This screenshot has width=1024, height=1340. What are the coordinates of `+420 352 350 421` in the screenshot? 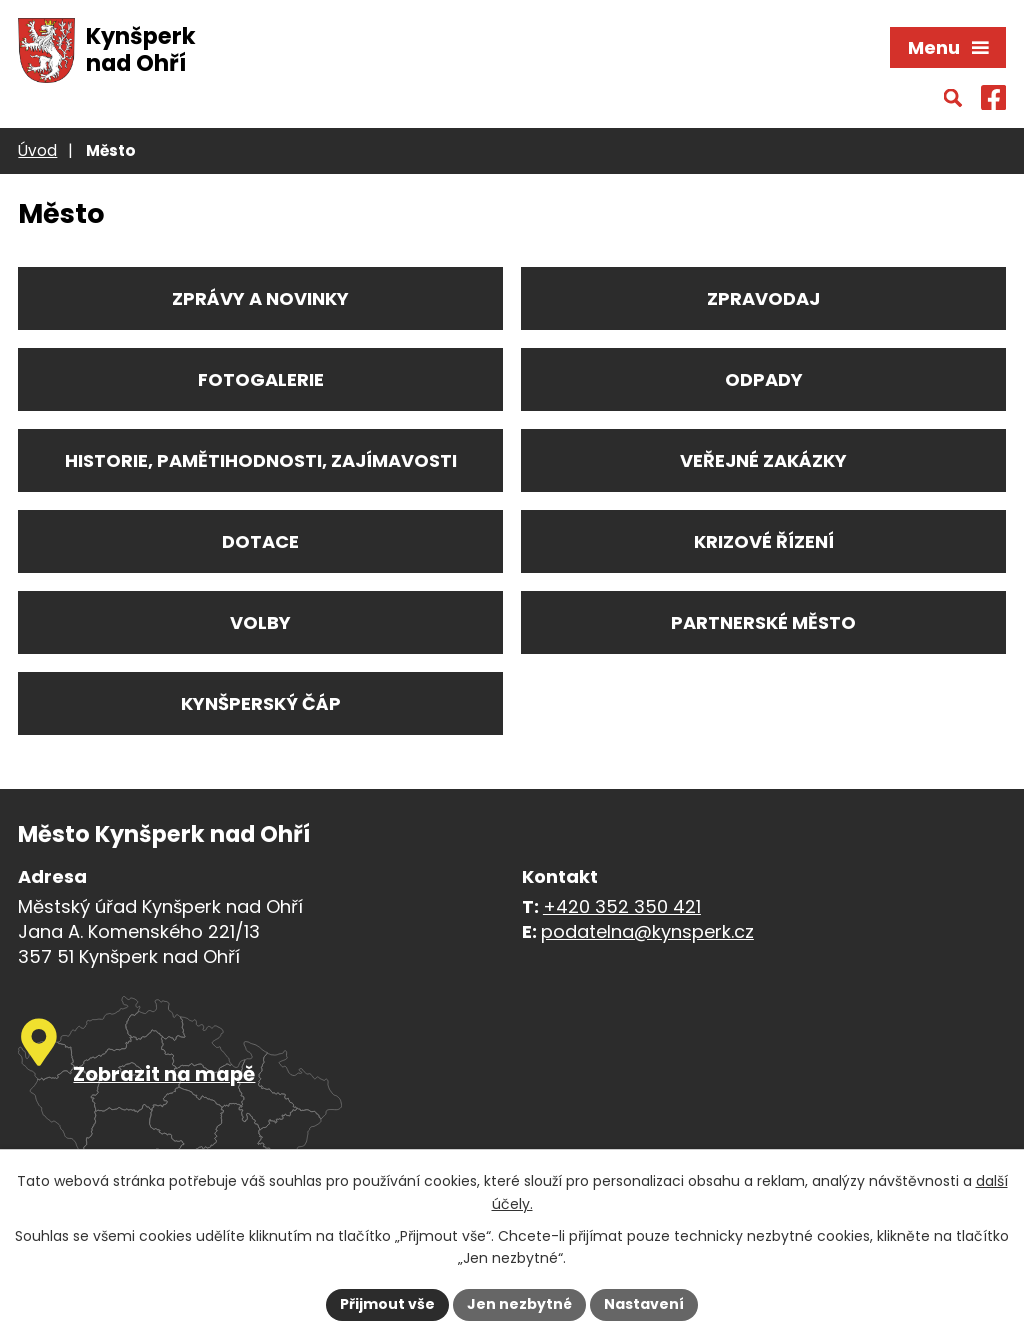 It's located at (622, 906).